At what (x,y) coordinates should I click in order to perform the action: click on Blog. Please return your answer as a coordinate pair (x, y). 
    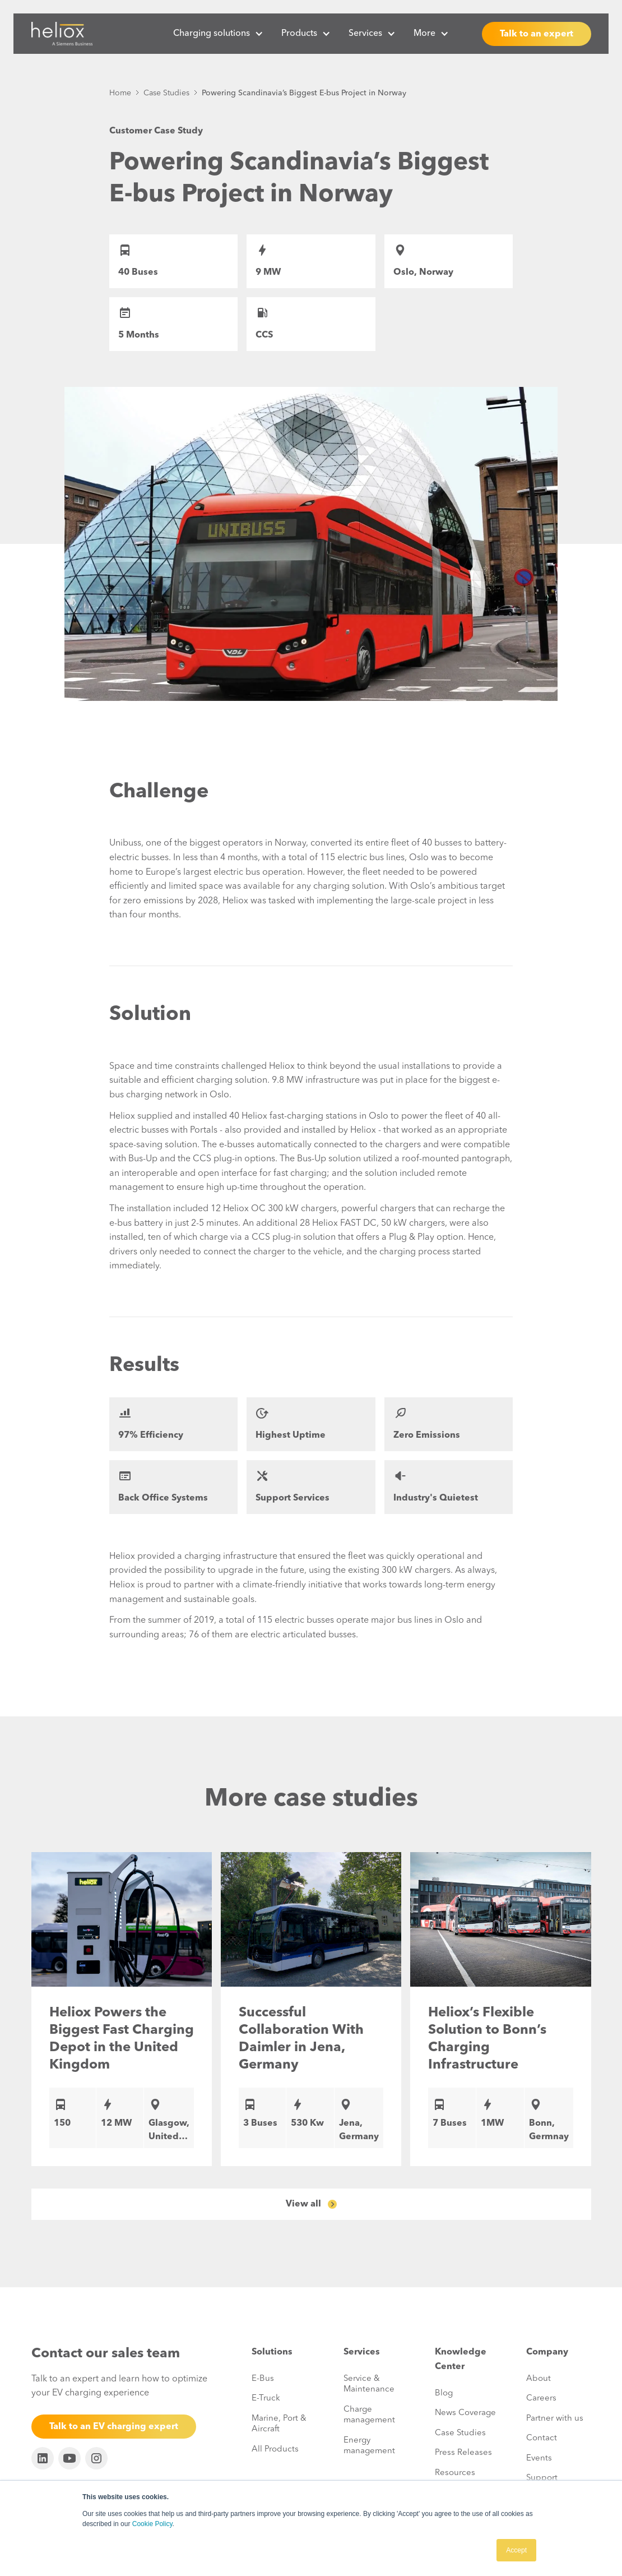
    Looking at the image, I should click on (444, 2393).